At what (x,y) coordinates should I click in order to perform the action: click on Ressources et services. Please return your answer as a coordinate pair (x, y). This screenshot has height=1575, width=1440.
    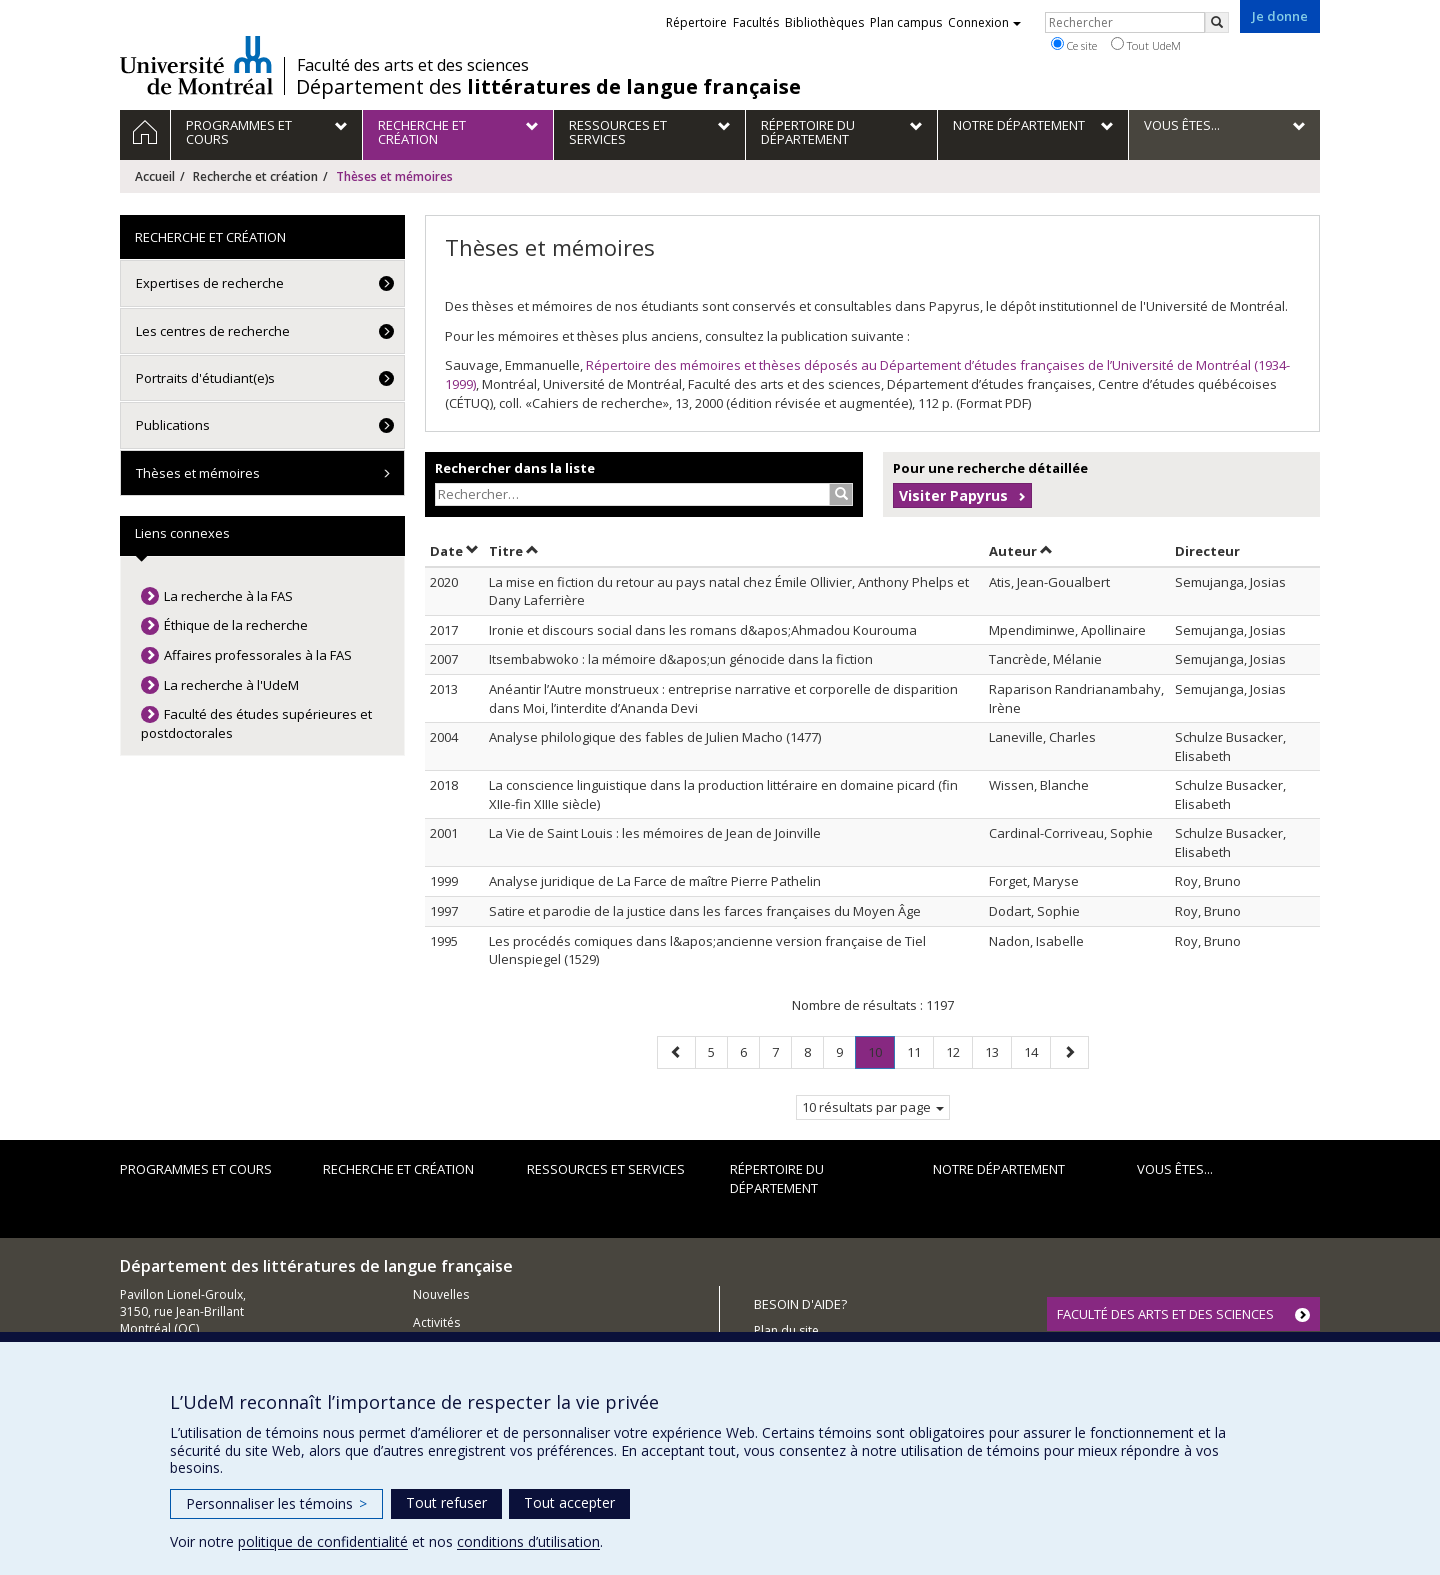
    Looking at the image, I should click on (606, 1169).